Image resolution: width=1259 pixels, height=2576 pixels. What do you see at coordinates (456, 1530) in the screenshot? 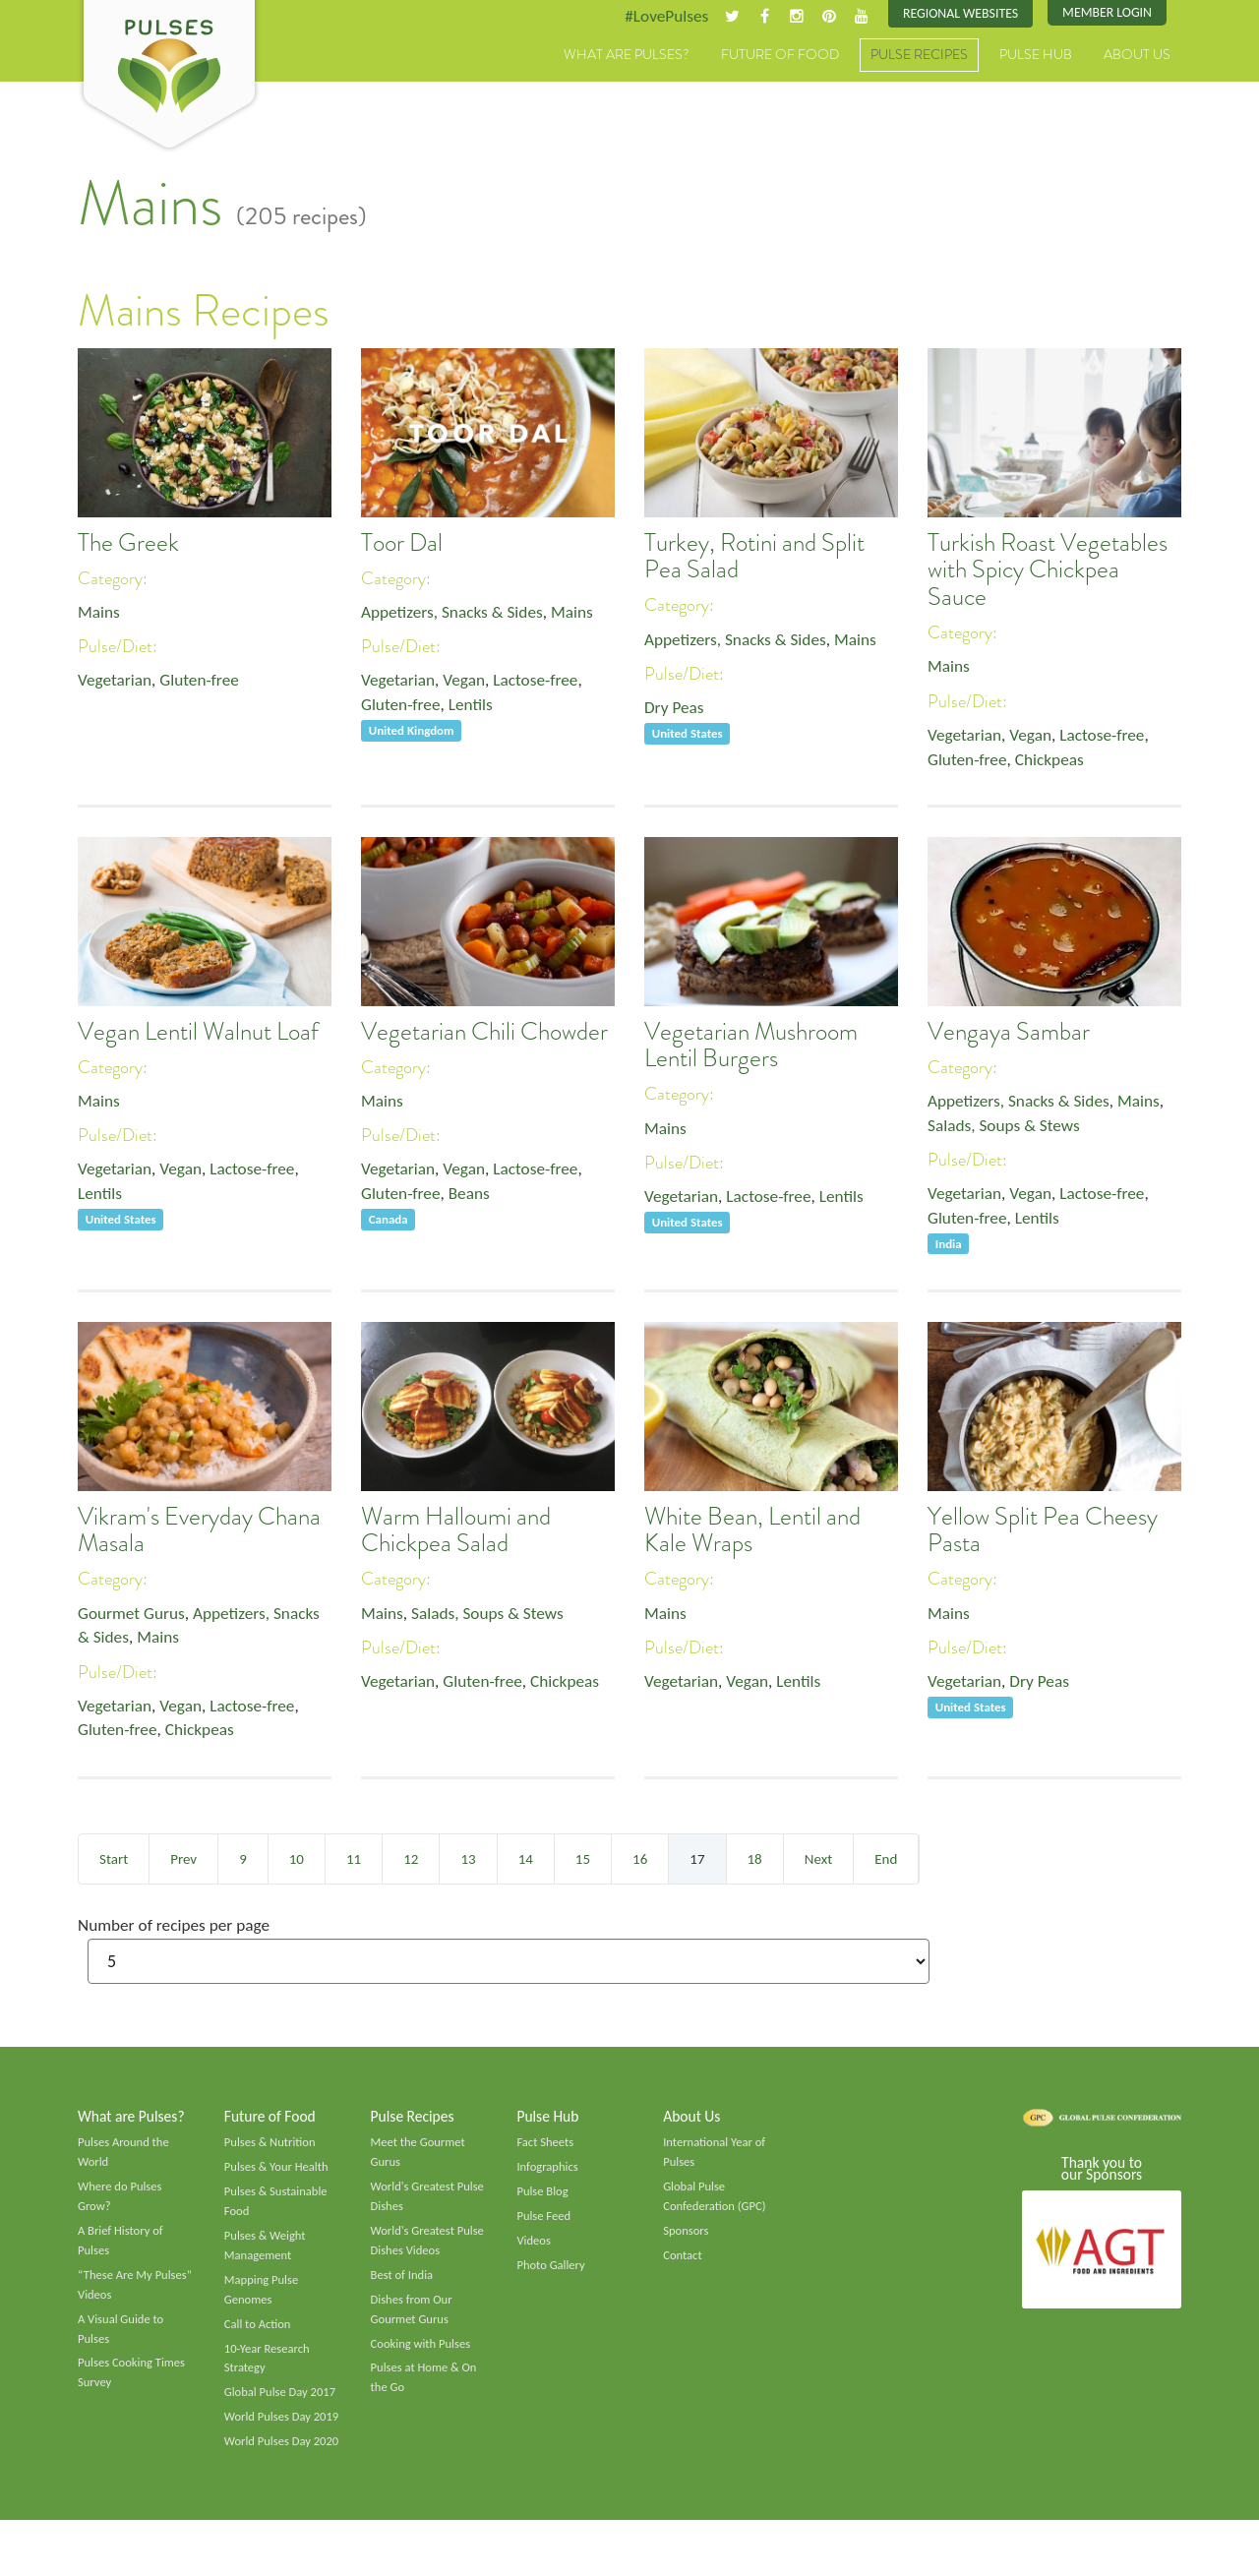
I see `Warm Halloumi and Chickpea Salad` at bounding box center [456, 1530].